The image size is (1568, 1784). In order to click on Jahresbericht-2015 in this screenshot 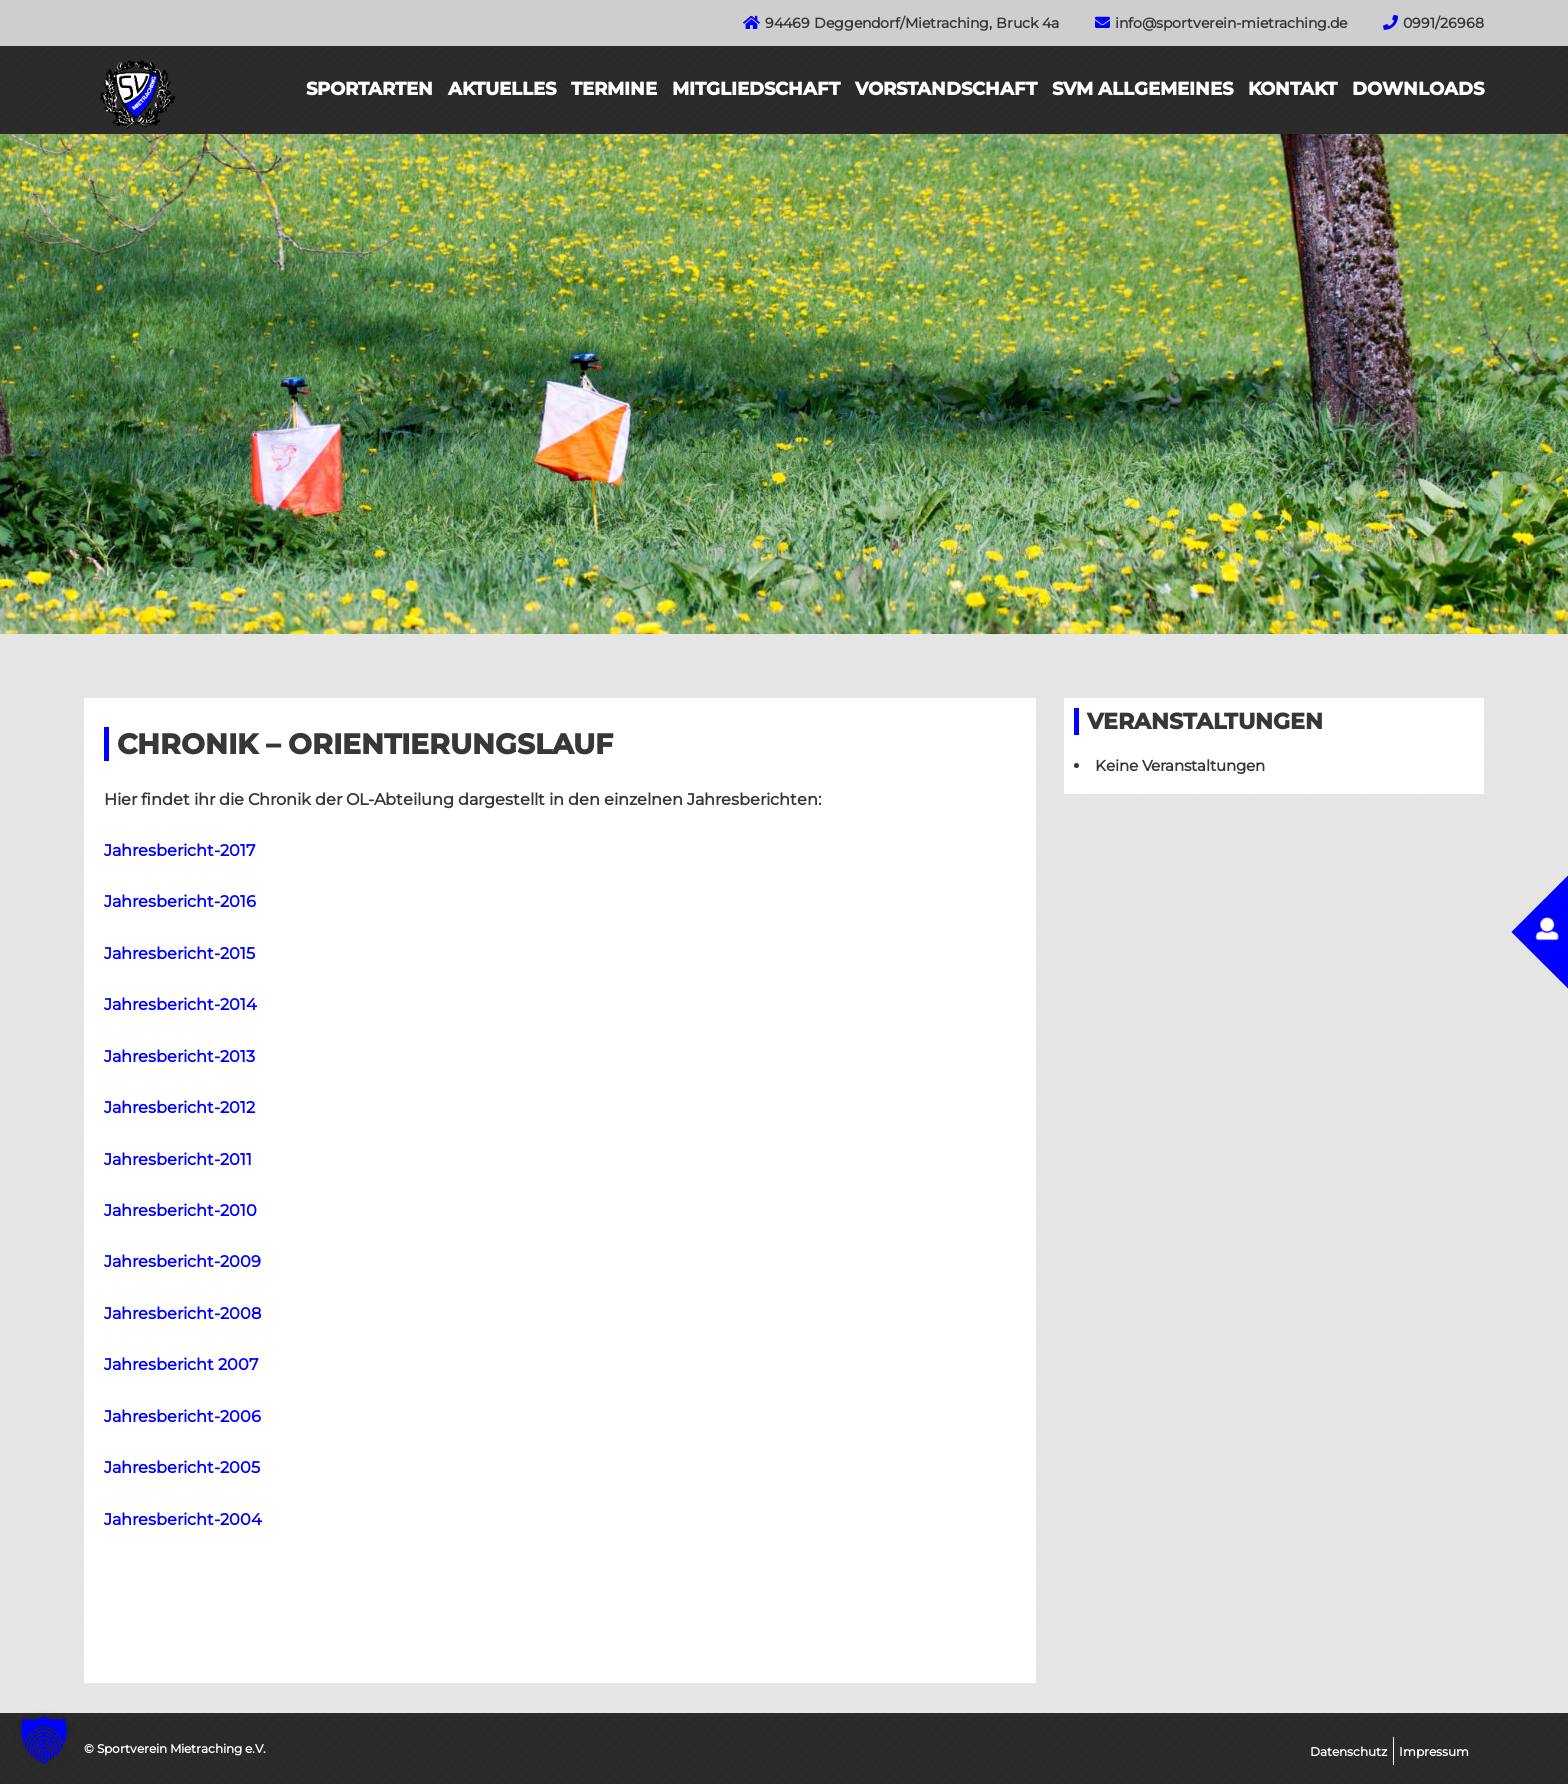, I will do `click(179, 953)`.